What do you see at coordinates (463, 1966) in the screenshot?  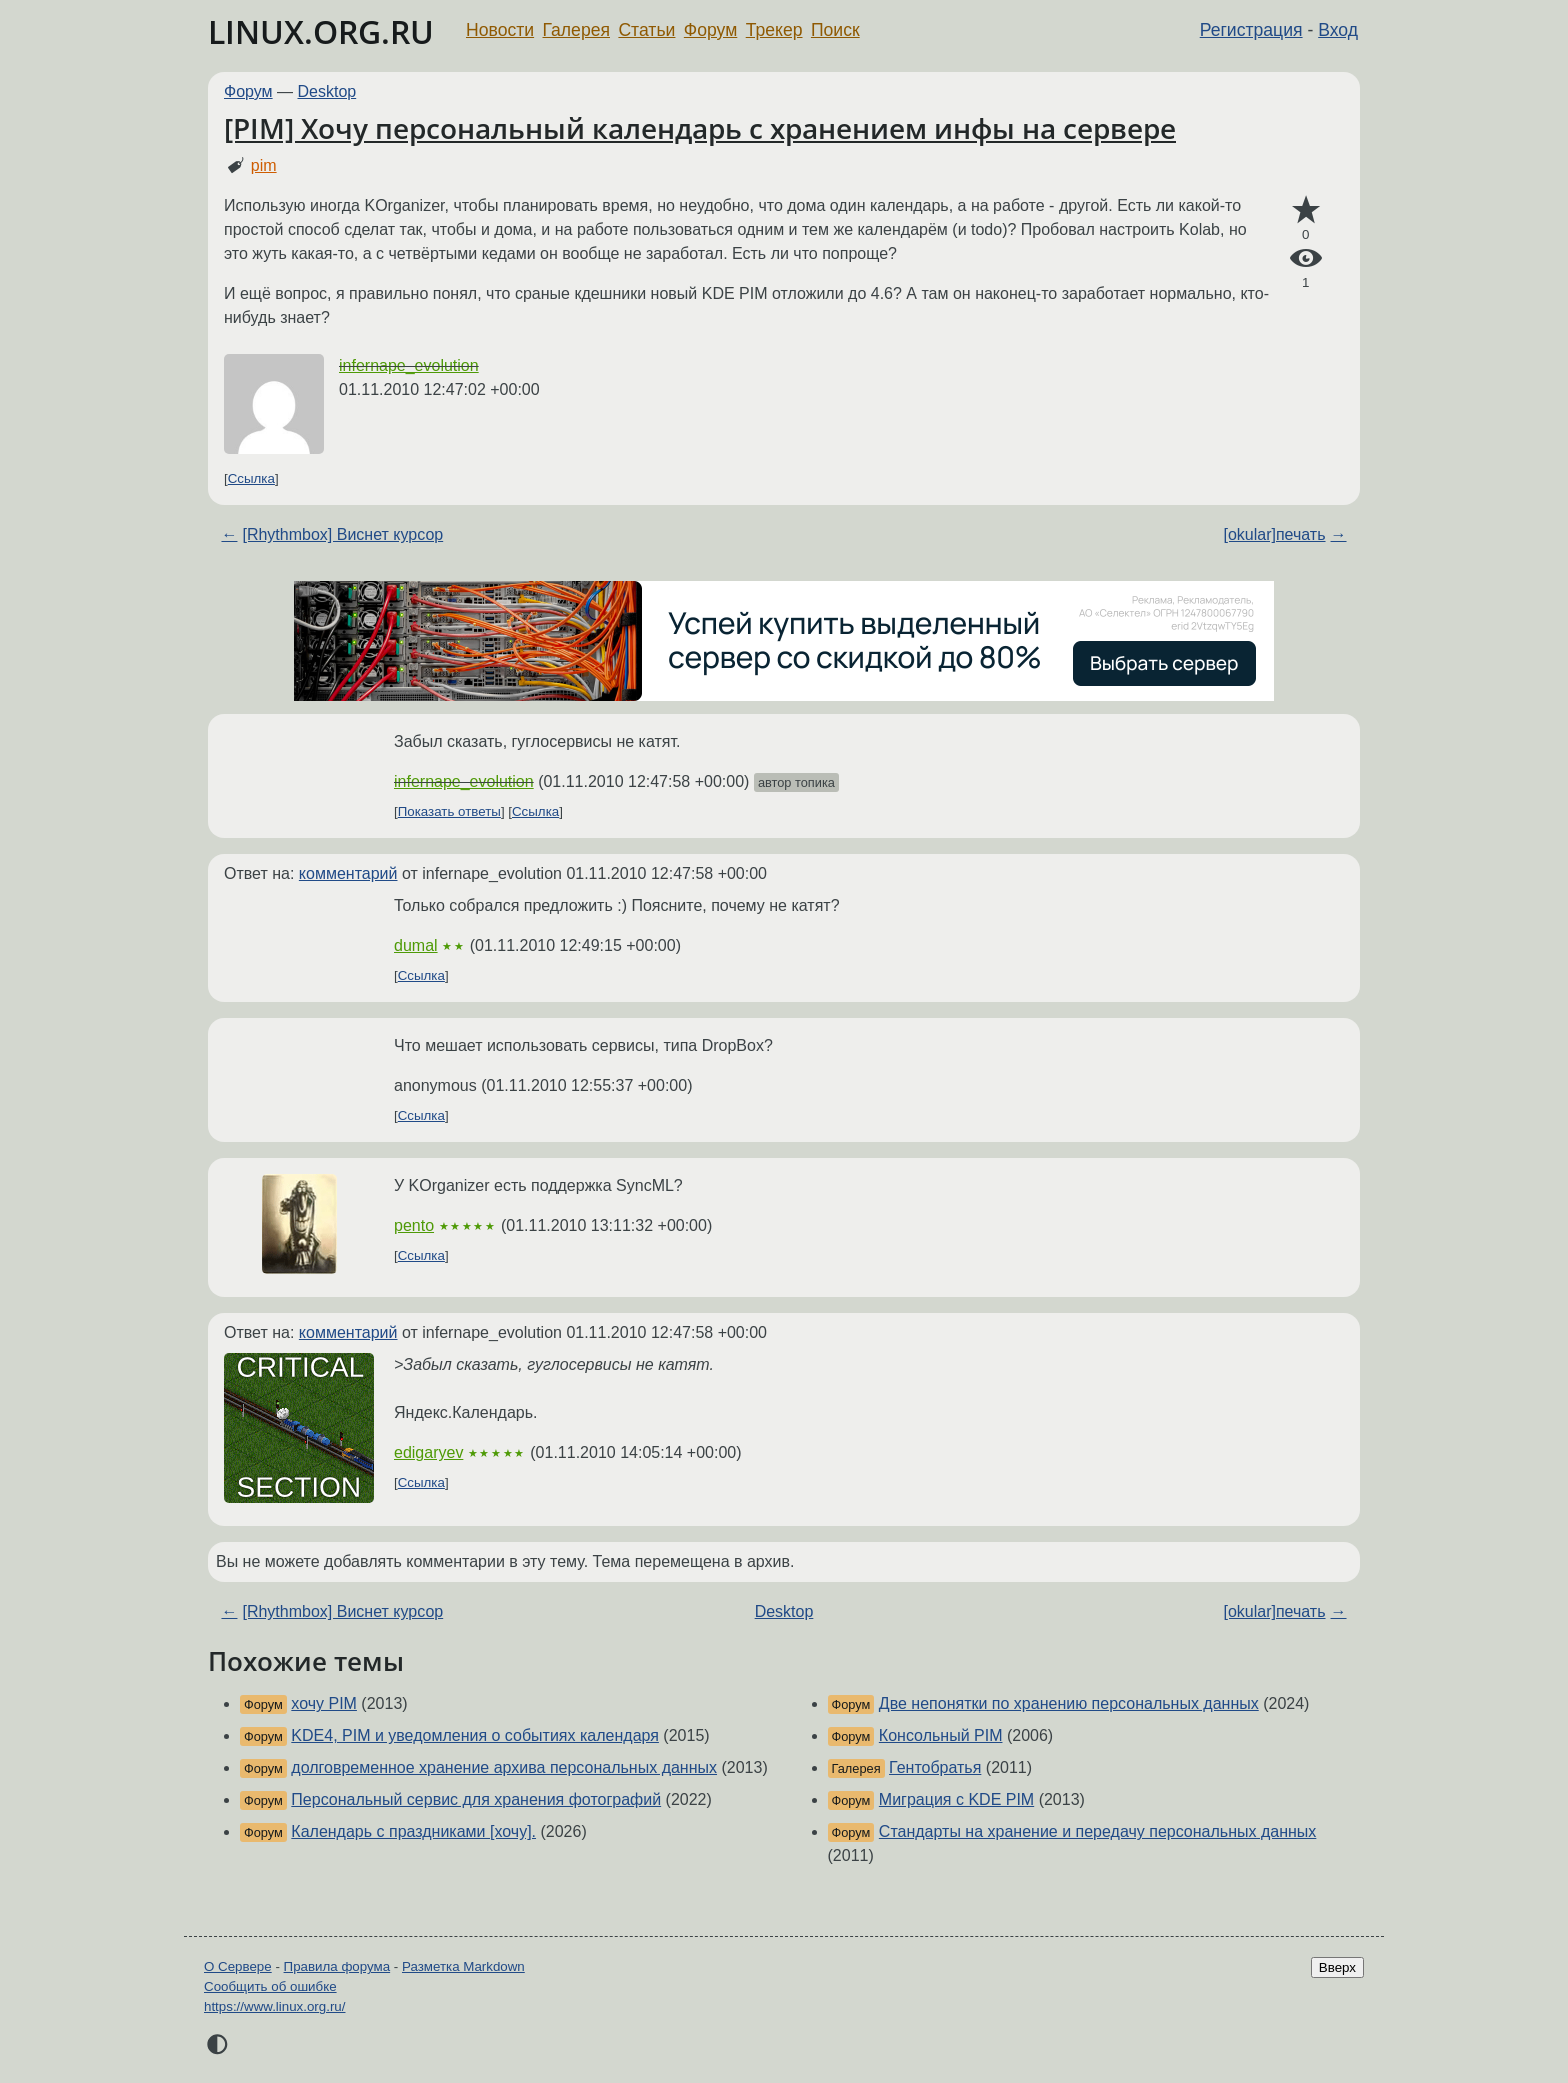 I see `Разметка Markdown` at bounding box center [463, 1966].